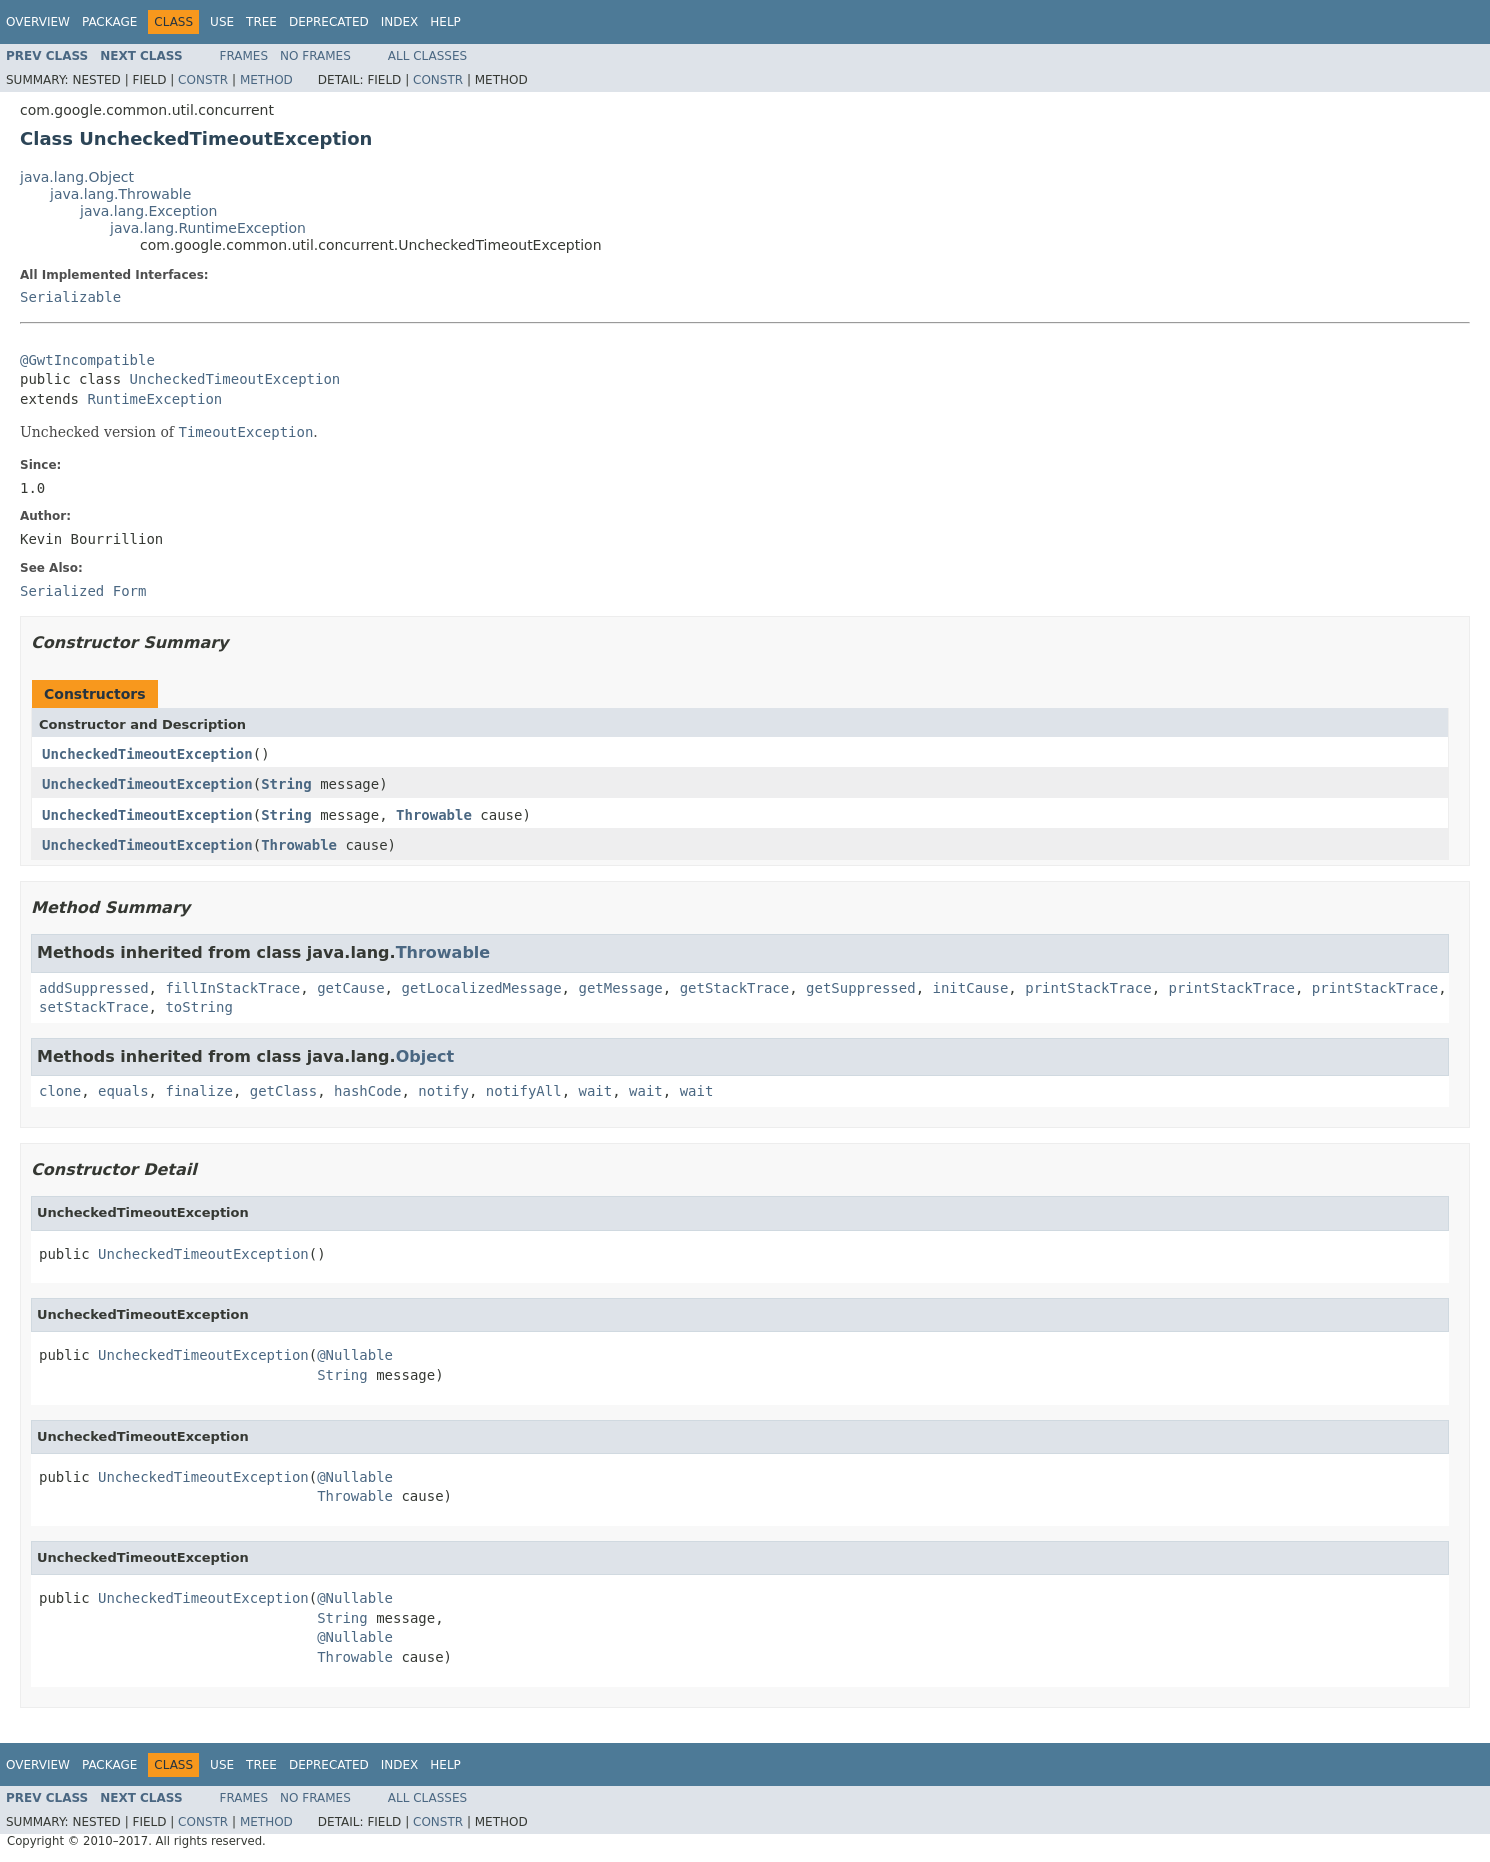 The image size is (1490, 1862). What do you see at coordinates (524, 1091) in the screenshot?
I see `notifyAll` at bounding box center [524, 1091].